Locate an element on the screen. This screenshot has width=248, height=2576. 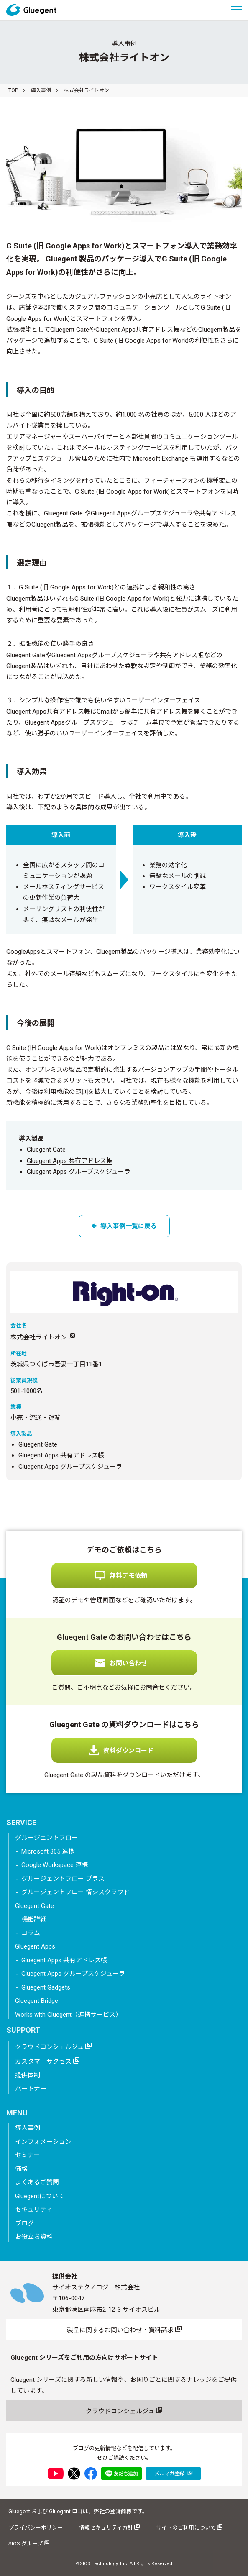
ブログ is located at coordinates (24, 2223).